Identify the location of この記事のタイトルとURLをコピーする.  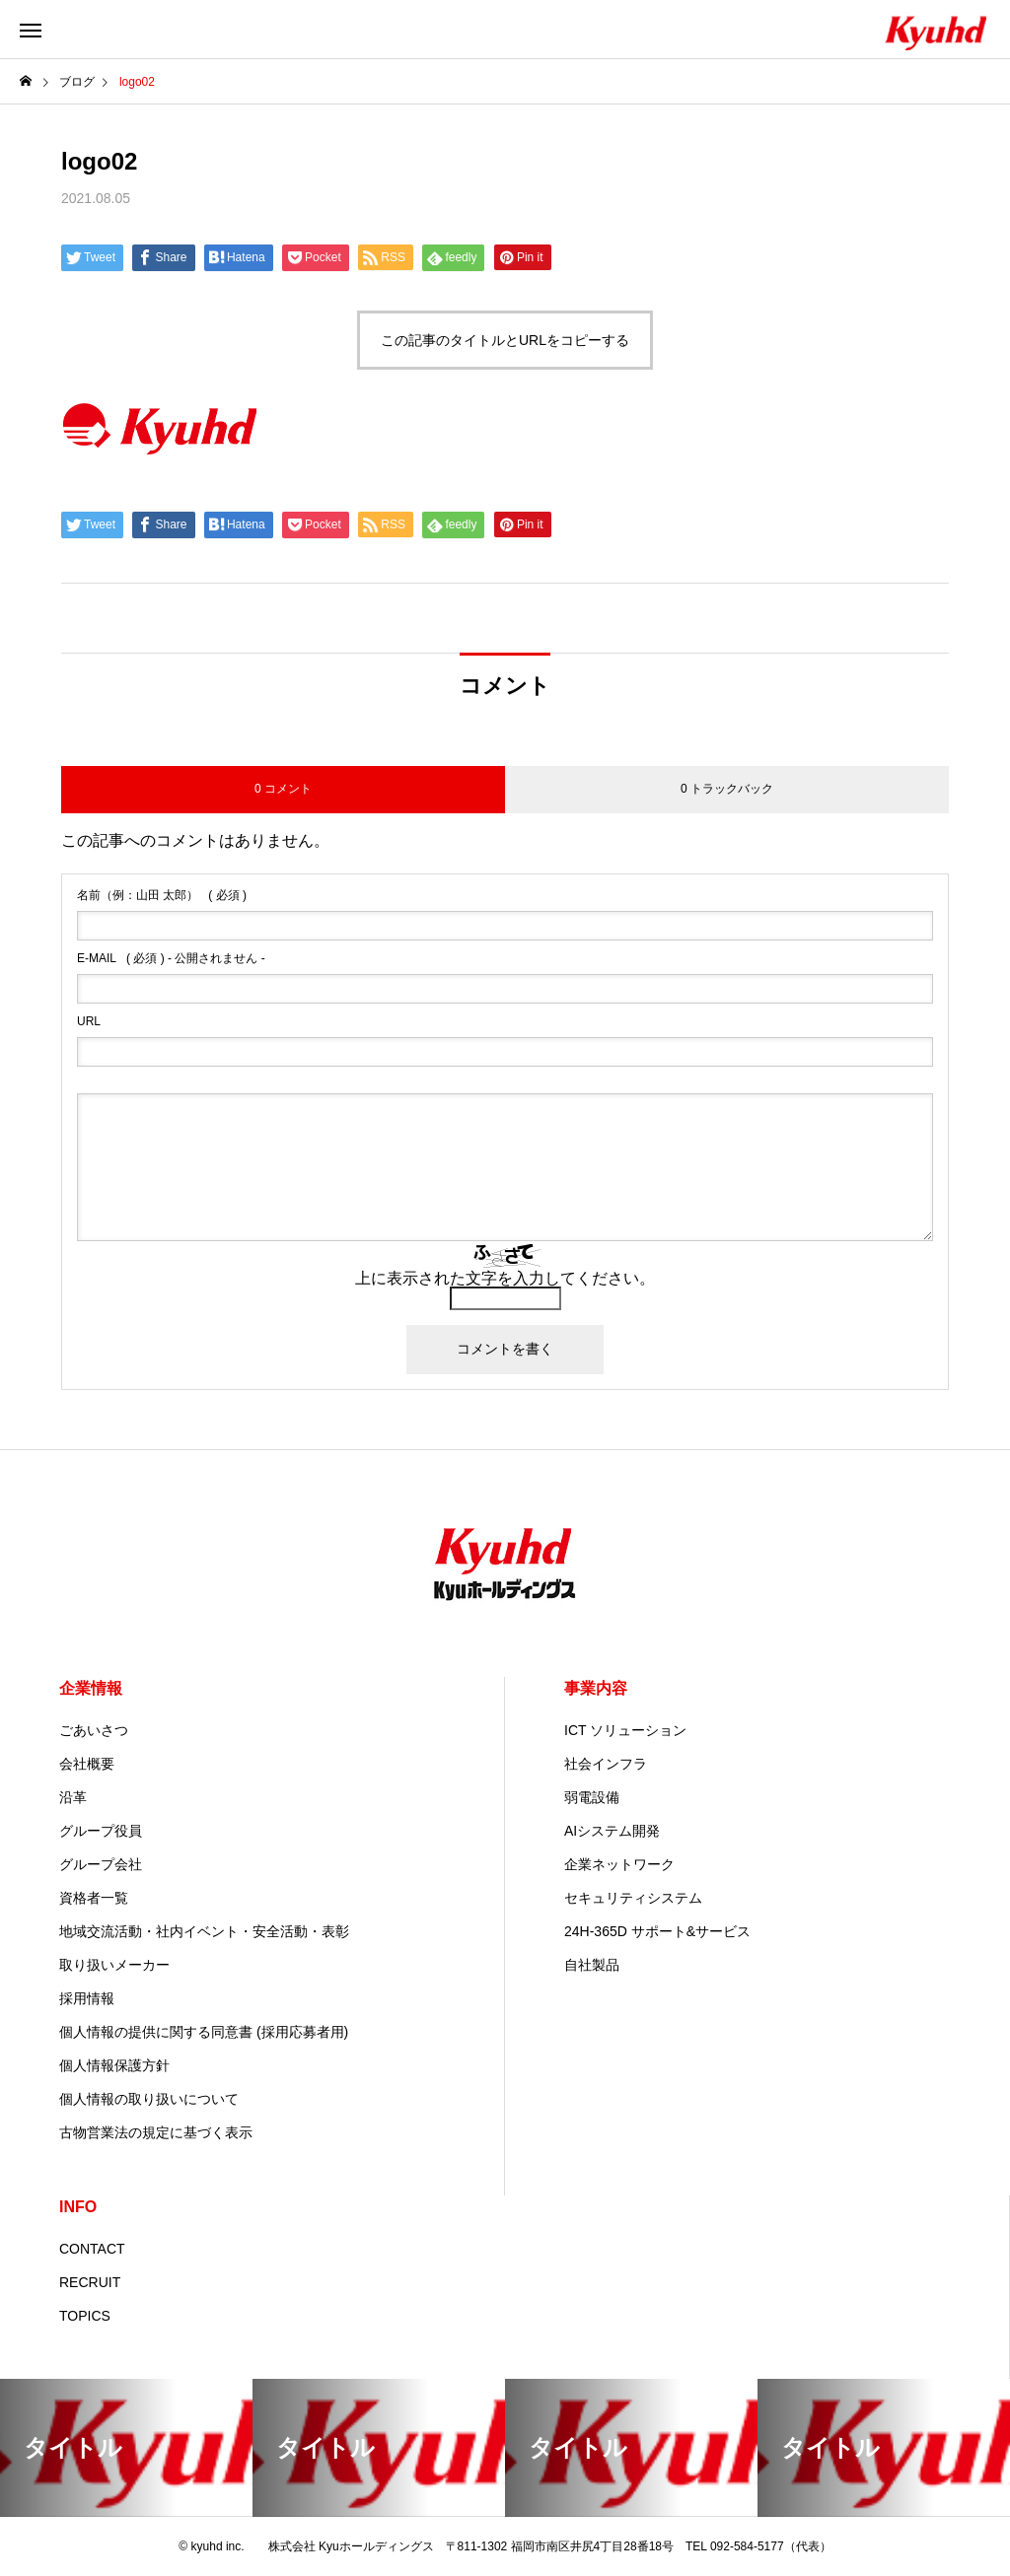
(505, 340).